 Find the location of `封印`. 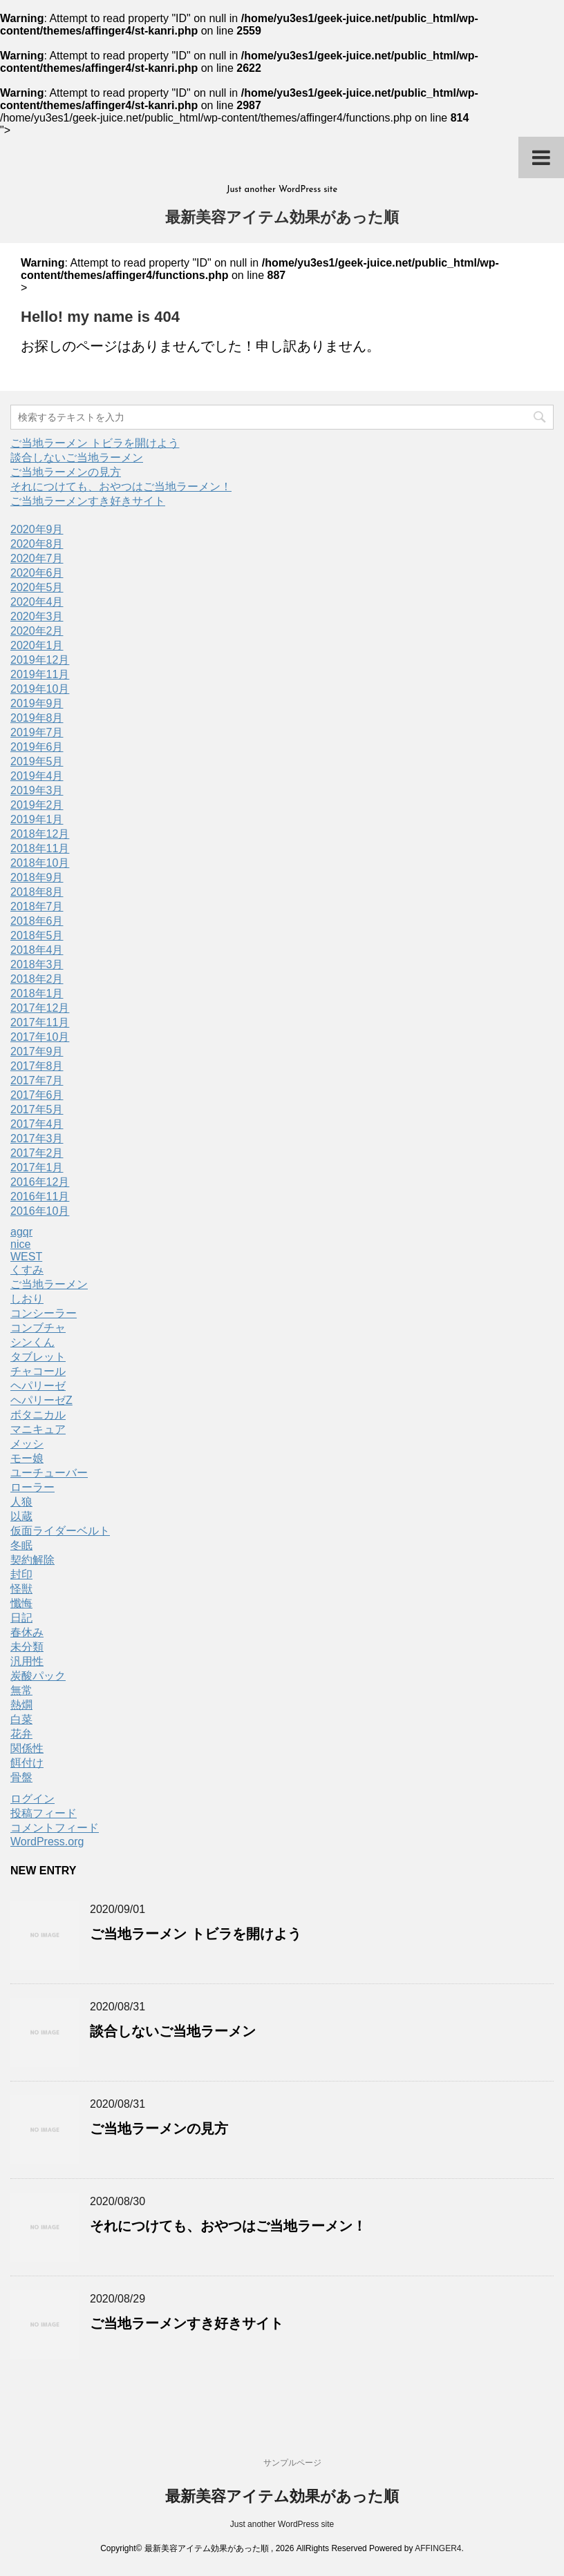

封印 is located at coordinates (21, 1574).